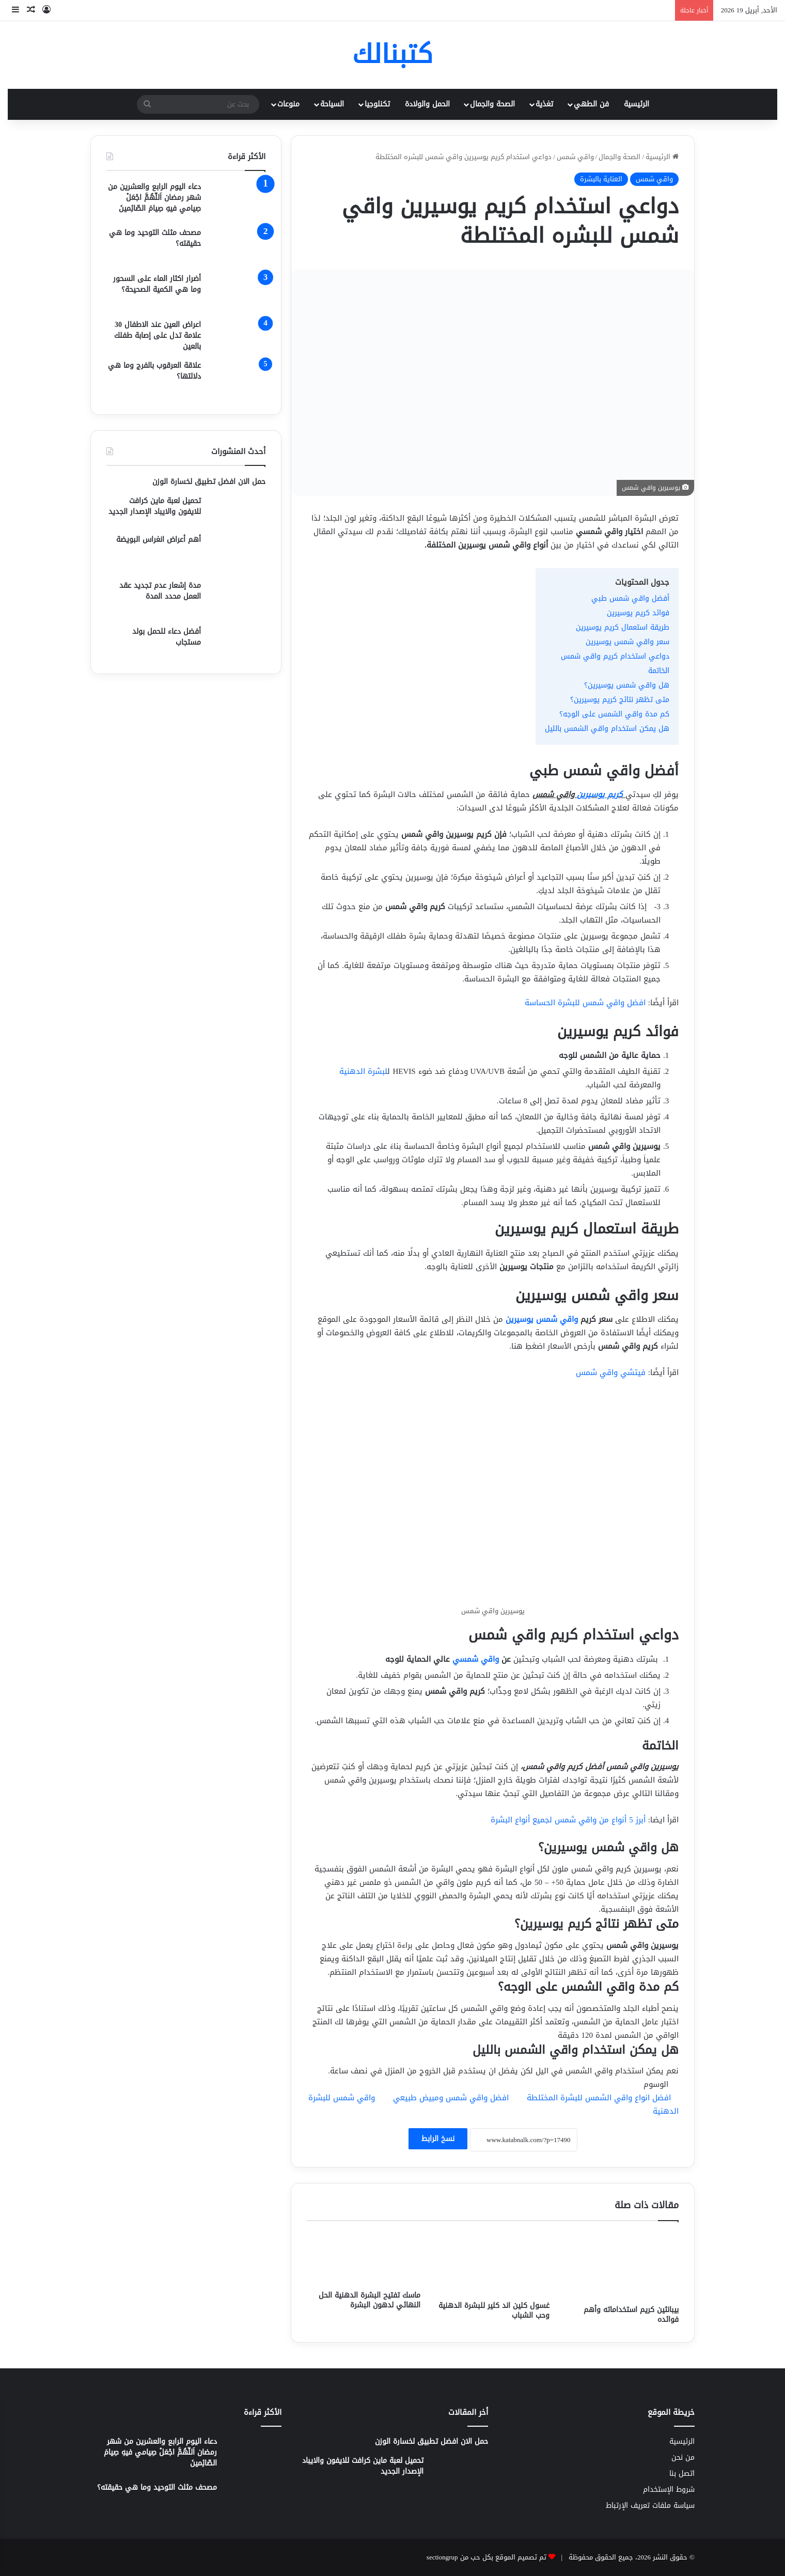 This screenshot has width=785, height=2576. I want to click on الرئيسية, so click(636, 104).